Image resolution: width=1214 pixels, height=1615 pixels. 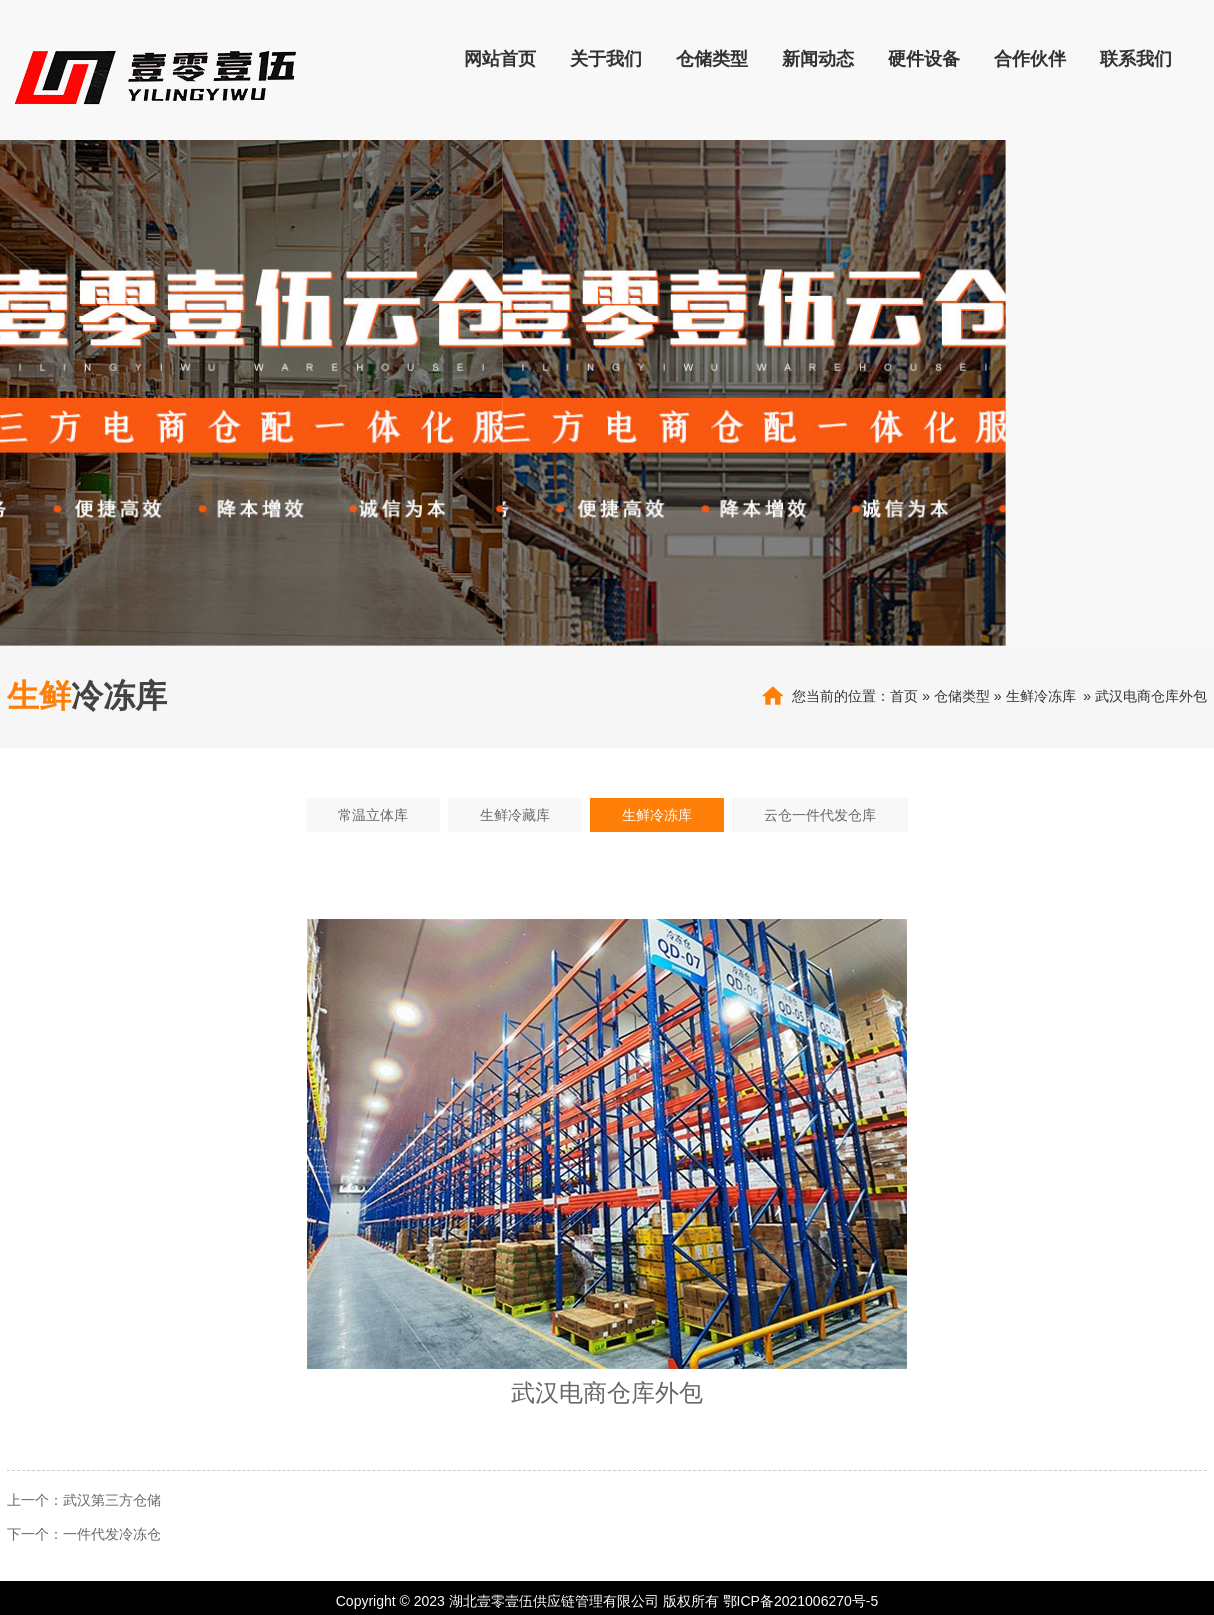 What do you see at coordinates (801, 1601) in the screenshot?
I see `鄂ICP备2021006270号-5` at bounding box center [801, 1601].